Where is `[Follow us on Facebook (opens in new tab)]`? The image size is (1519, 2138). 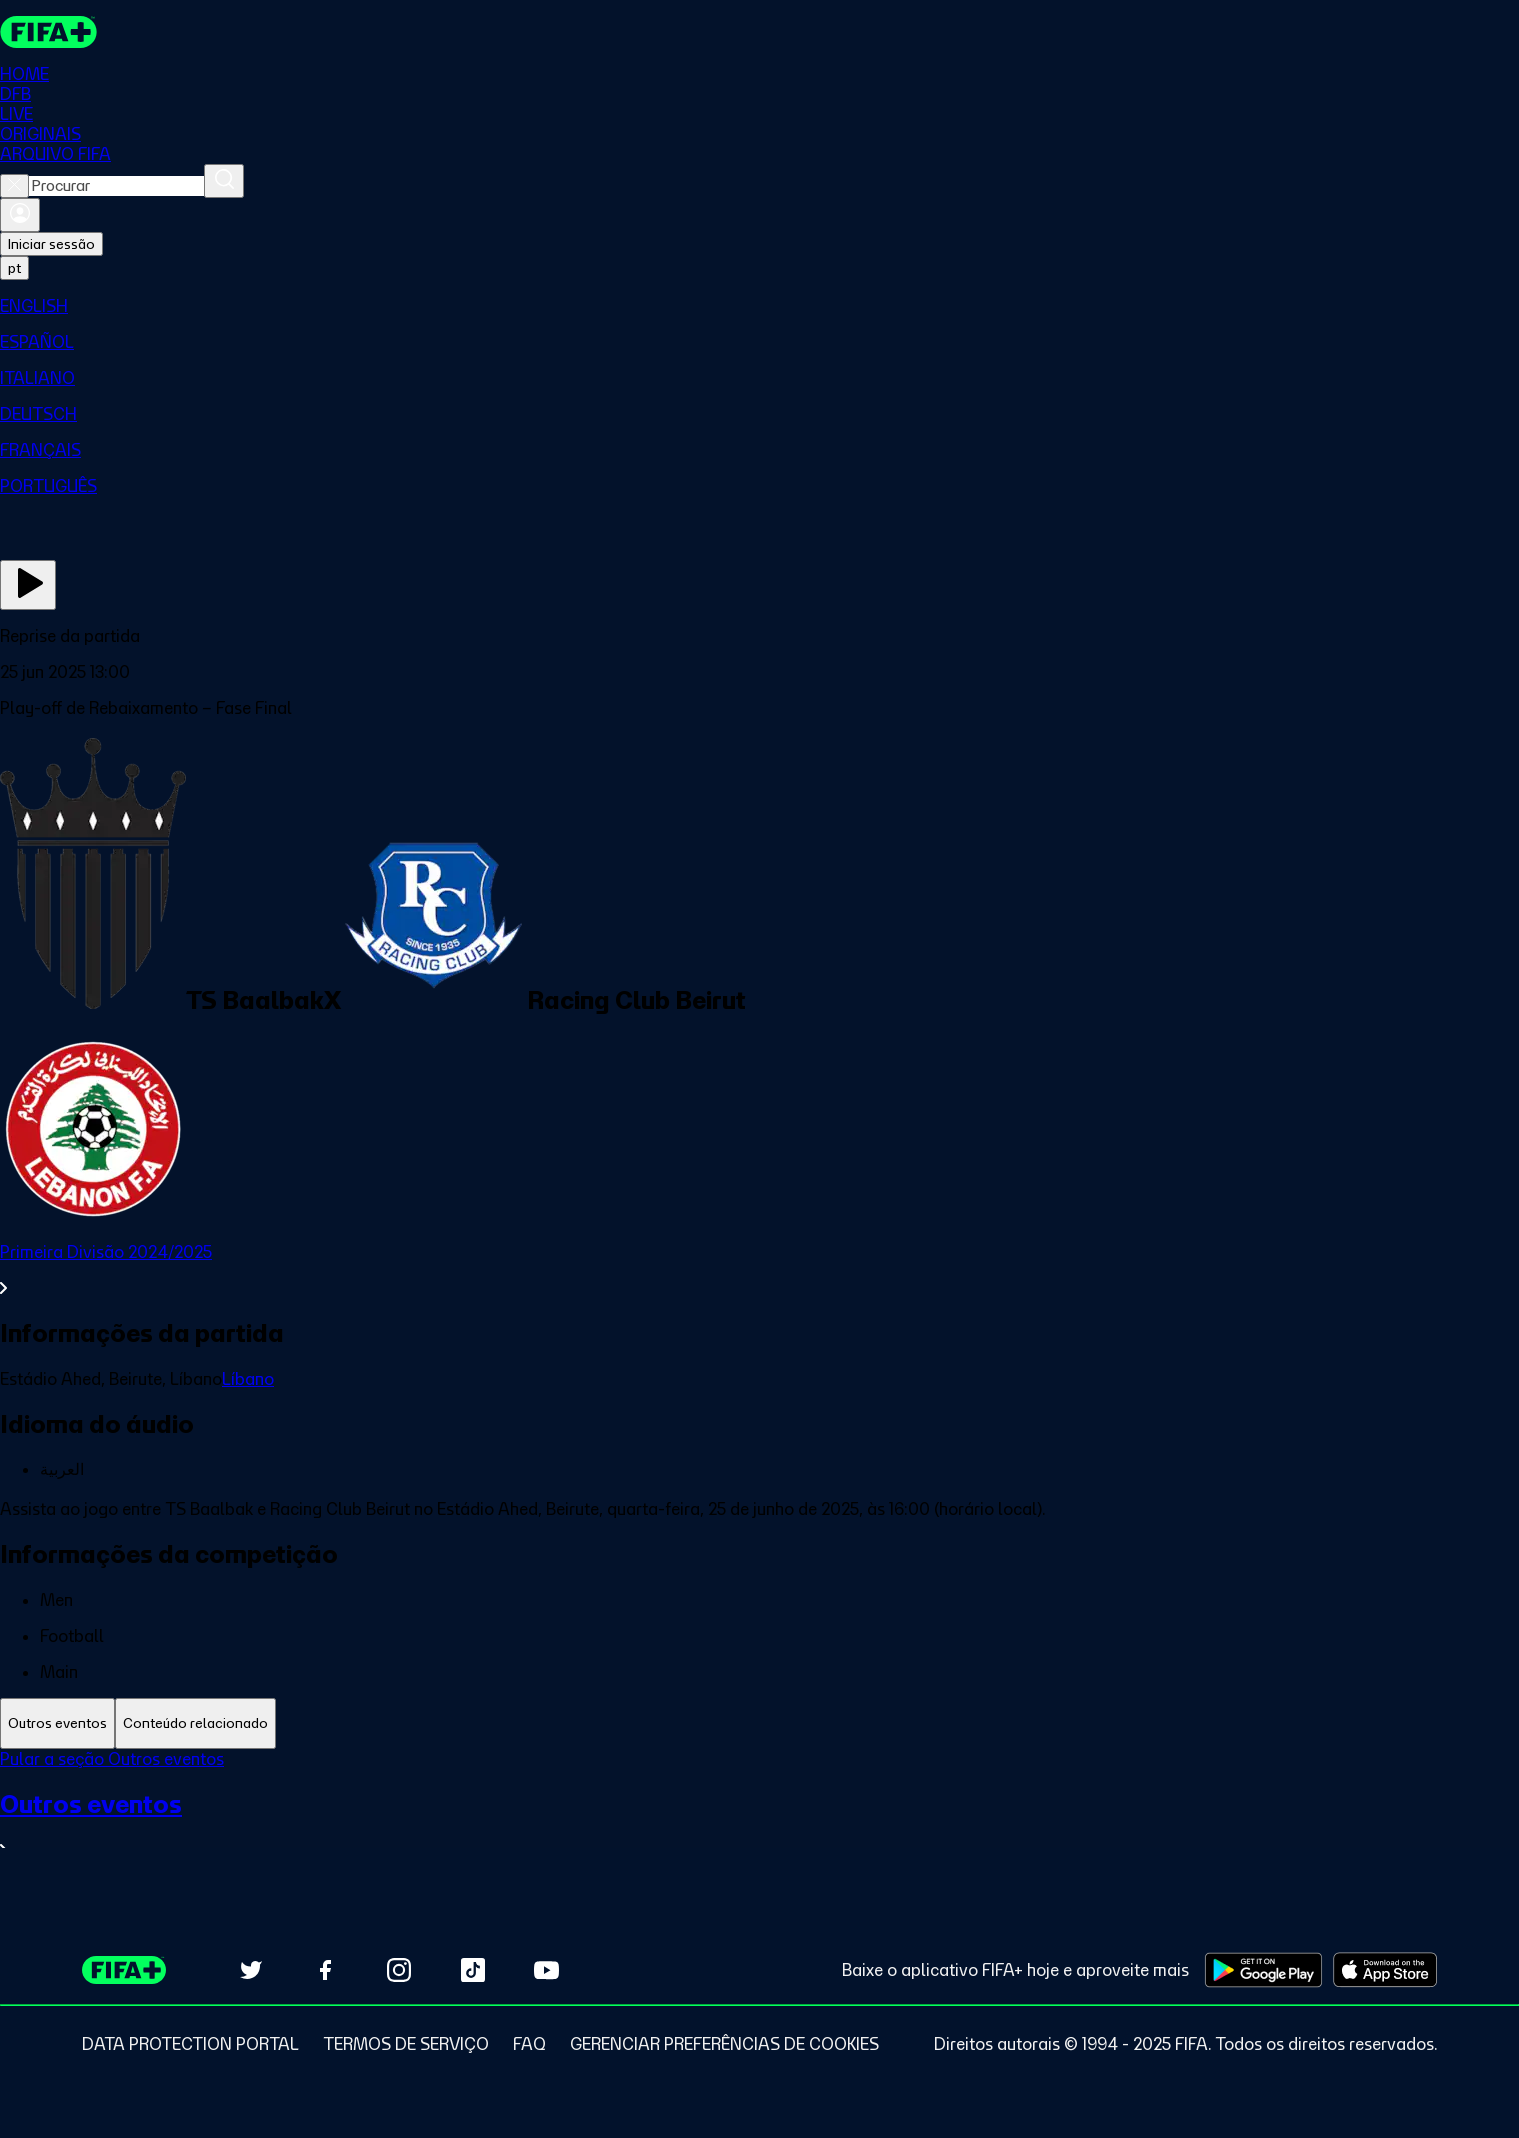 [Follow us on Facebook (opens in new tab)] is located at coordinates (325, 1970).